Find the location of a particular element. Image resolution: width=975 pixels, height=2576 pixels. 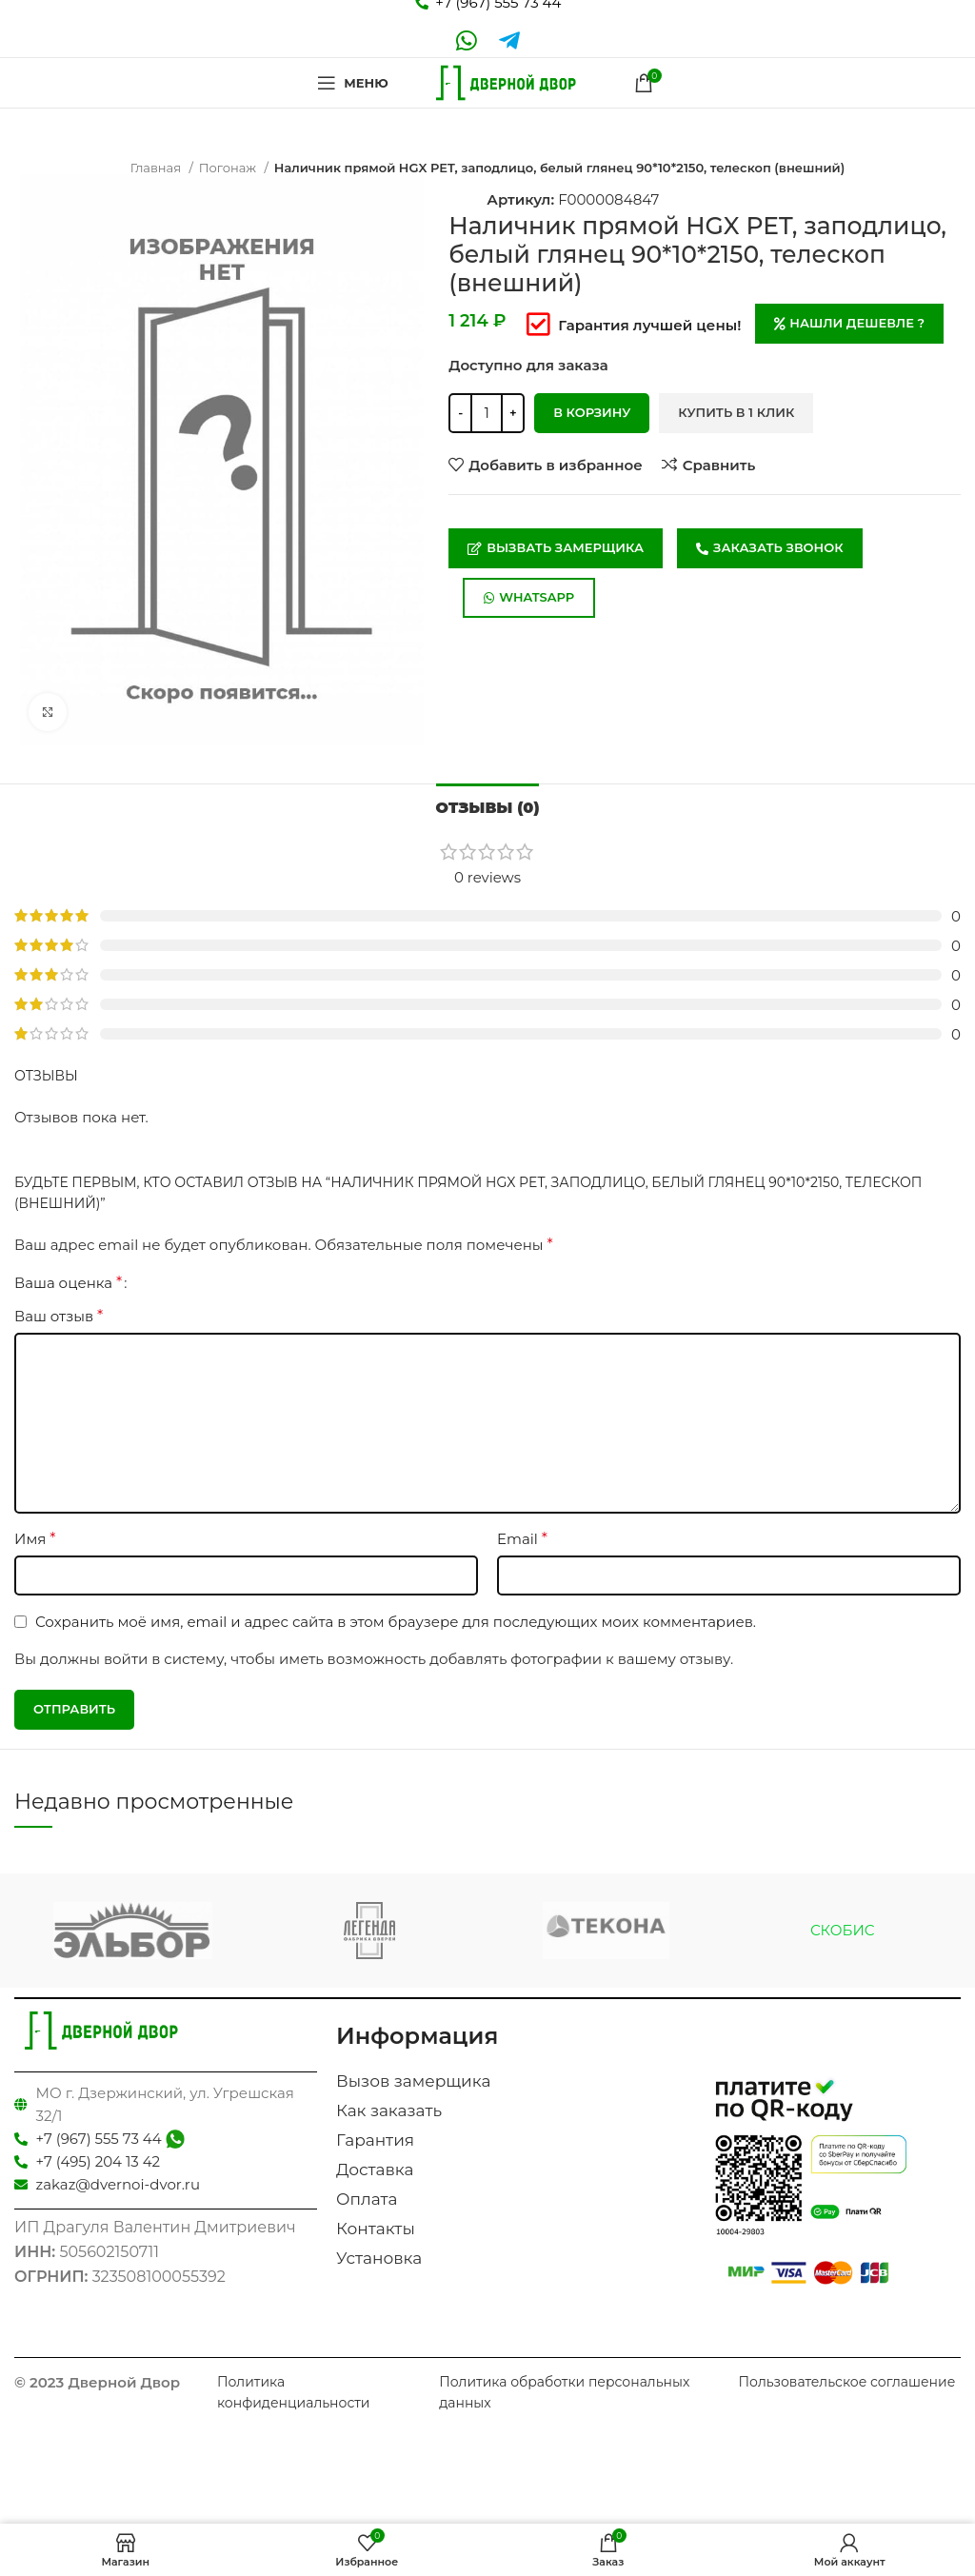

Доставка is located at coordinates (374, 2169).